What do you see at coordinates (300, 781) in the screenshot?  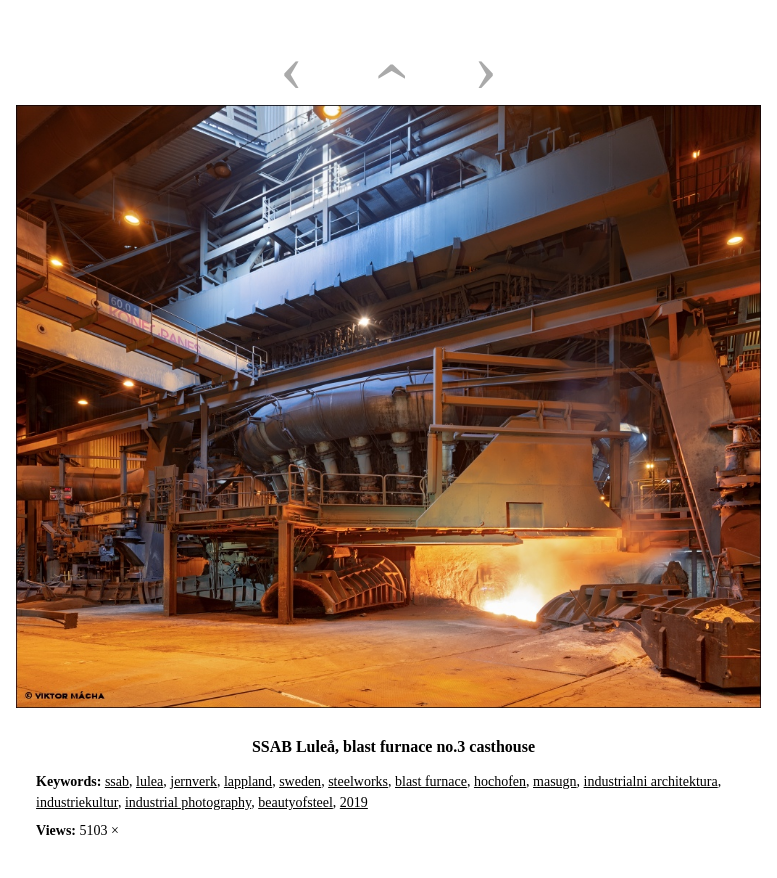 I see `sweden` at bounding box center [300, 781].